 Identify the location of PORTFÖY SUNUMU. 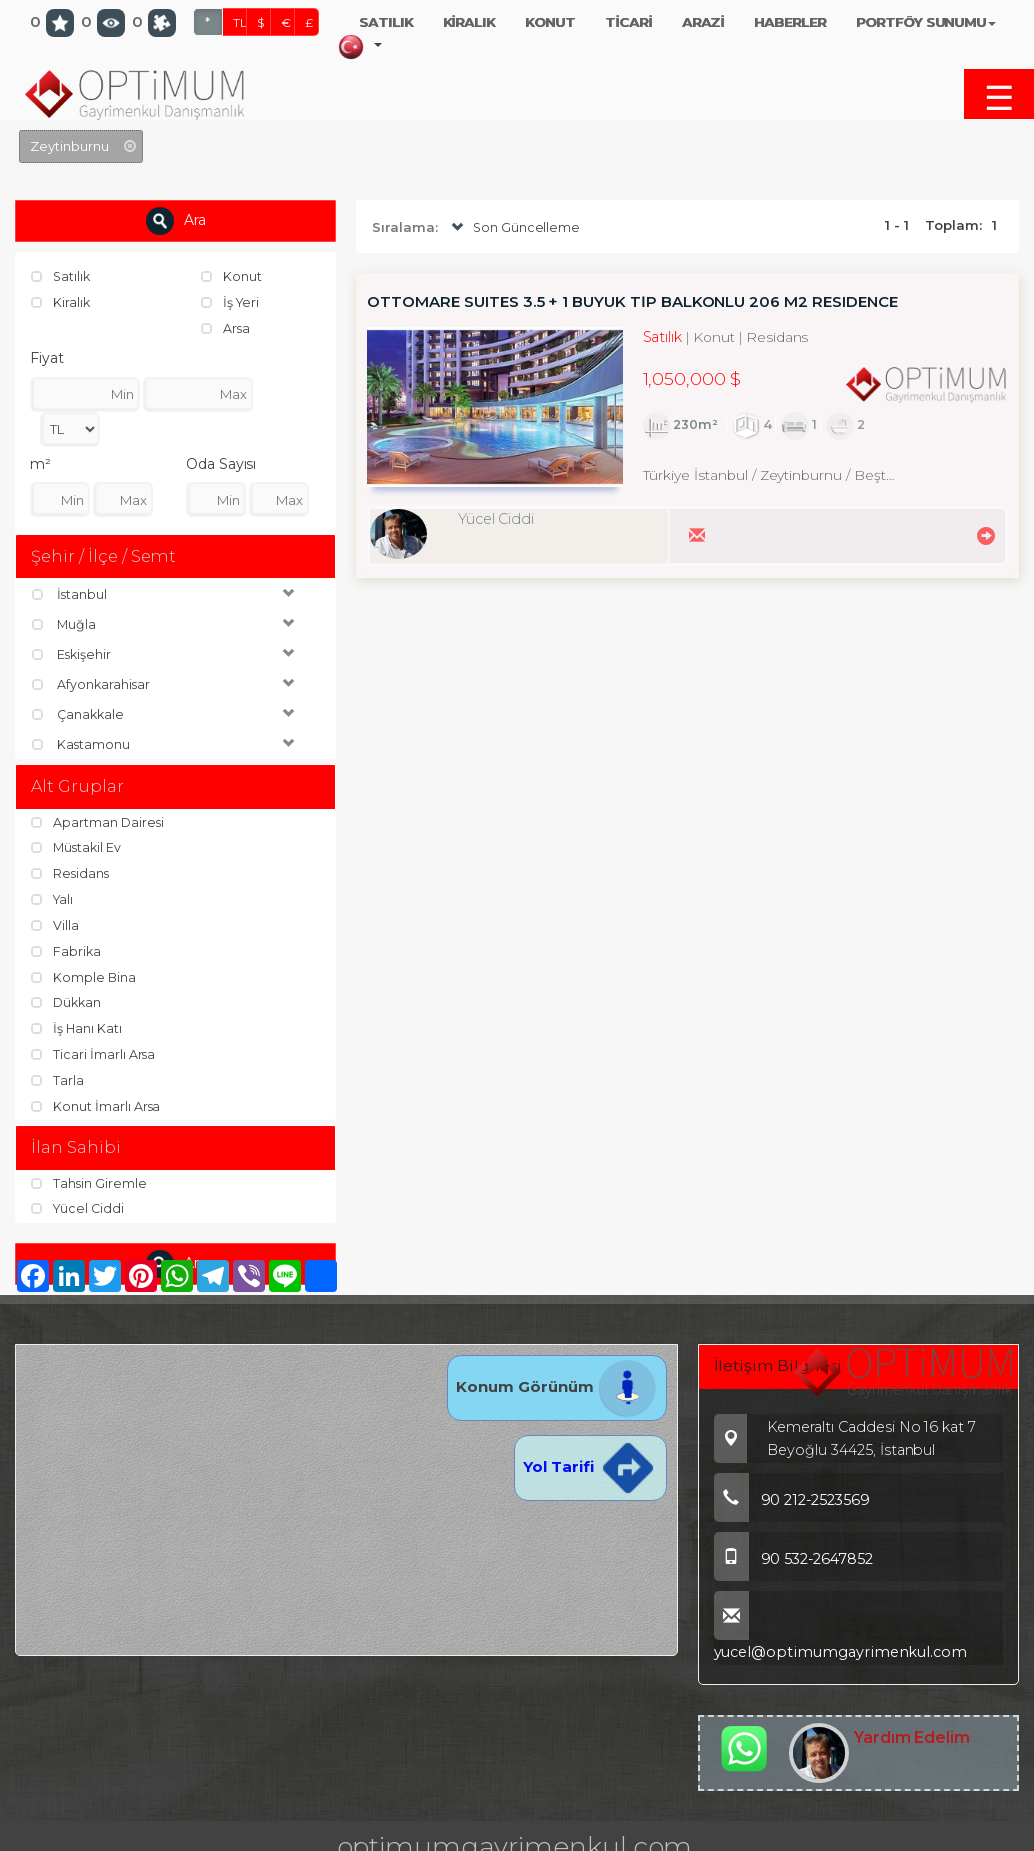
(926, 22).